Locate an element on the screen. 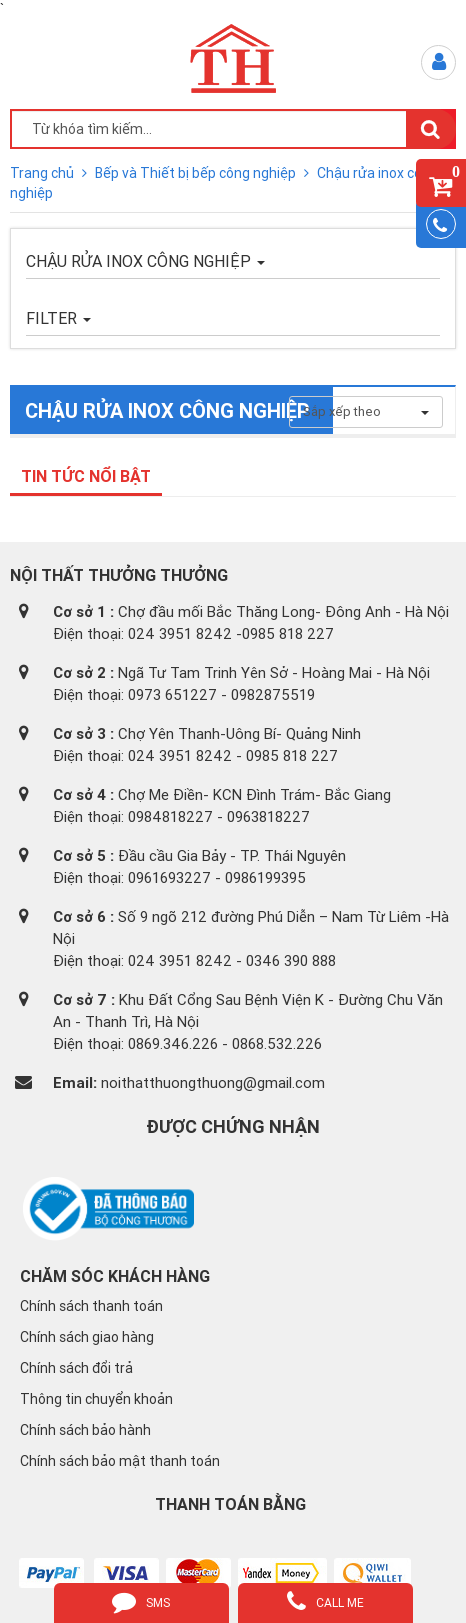 The width and height of the screenshot is (466, 1623). Bếp và Thiết bị bếp công nghiệp is located at coordinates (197, 173).